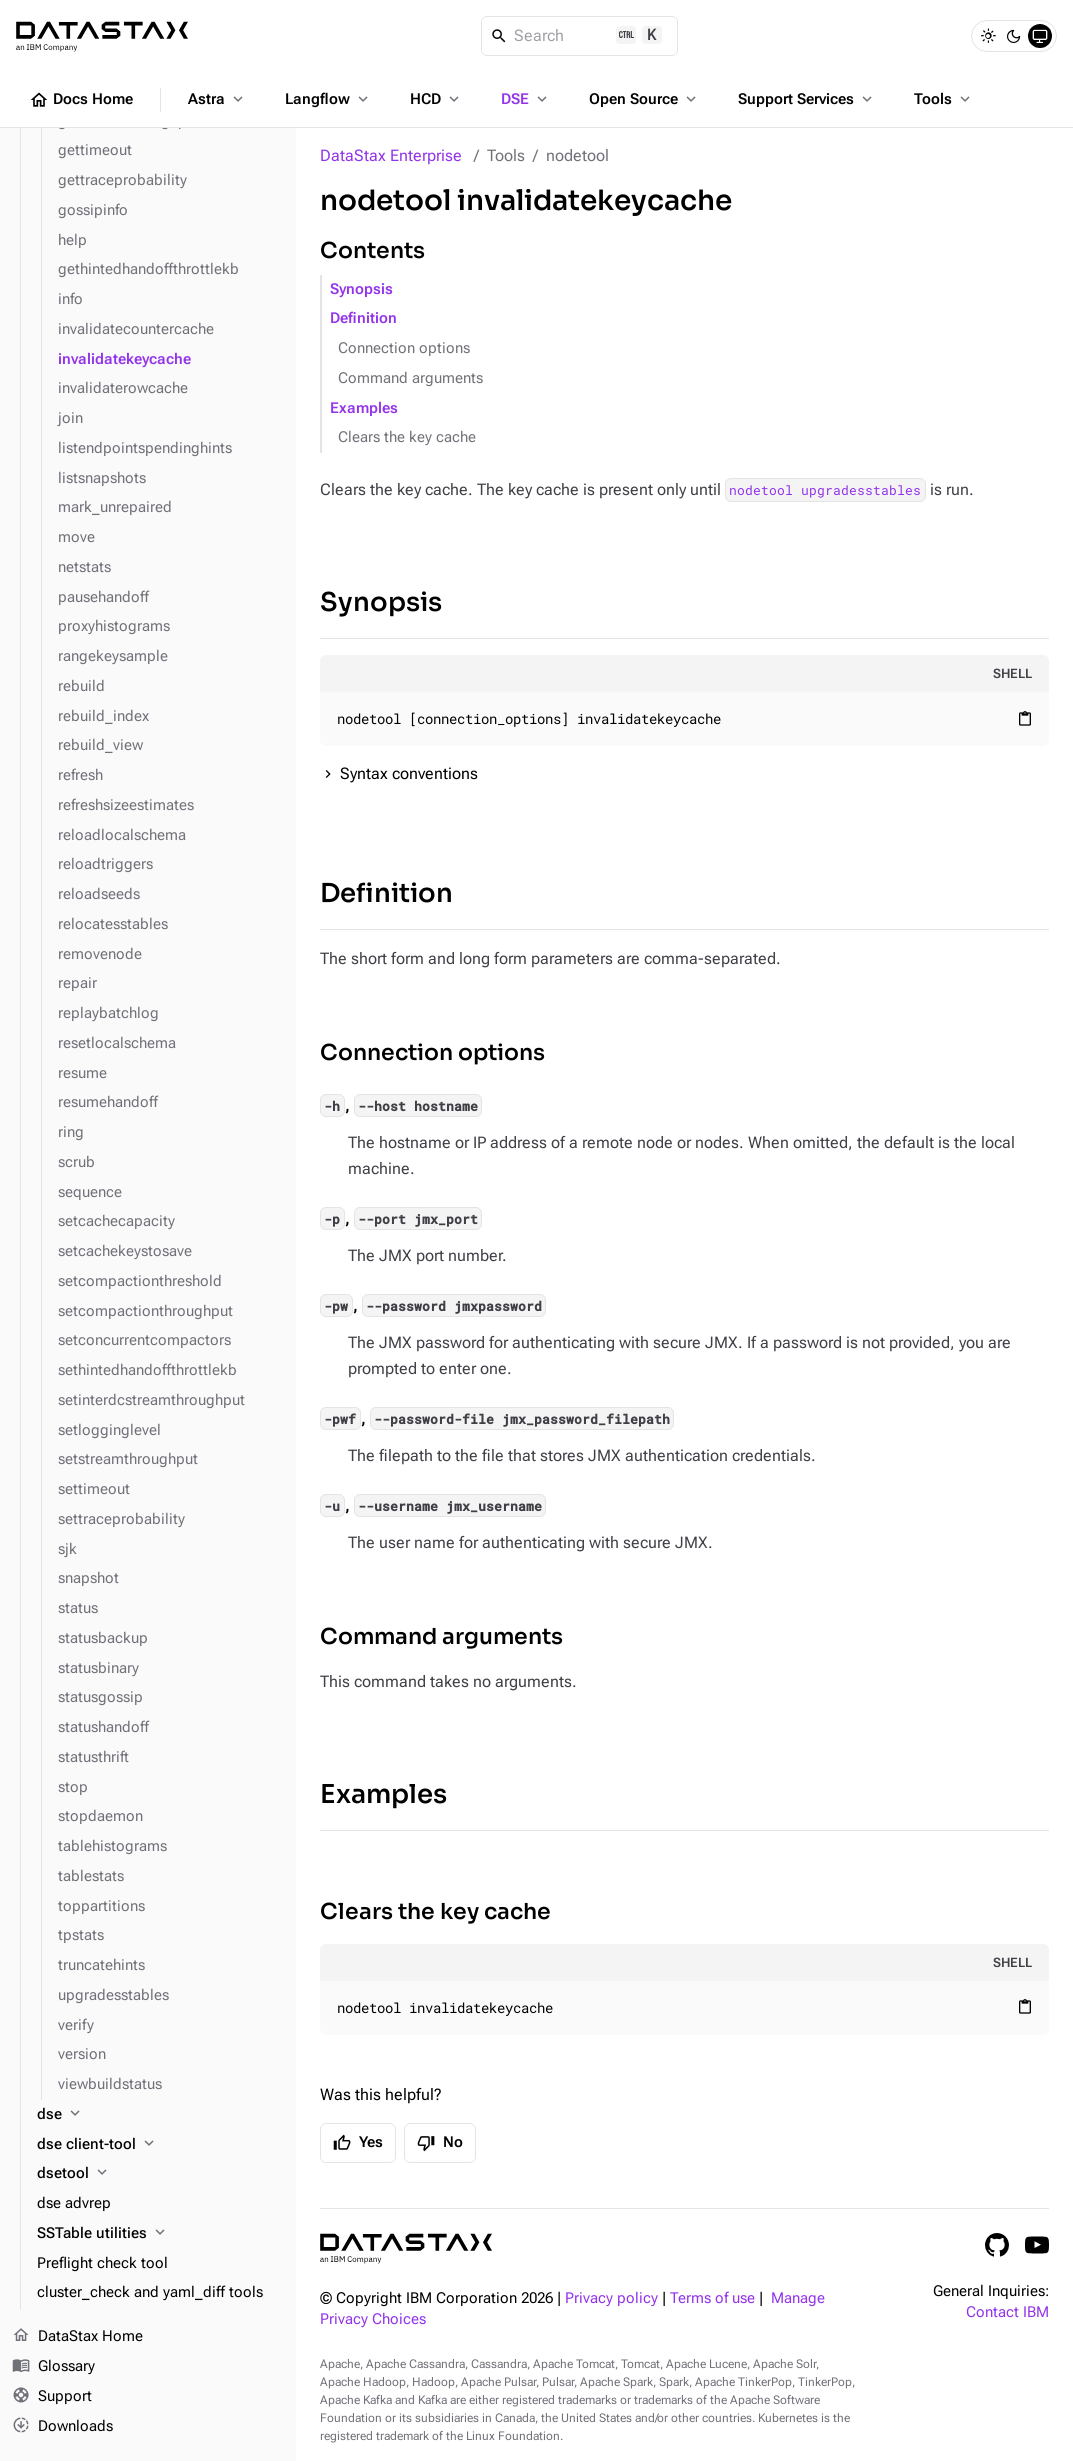 This screenshot has height=2461, width=1073. I want to click on Support Services, so click(807, 99).